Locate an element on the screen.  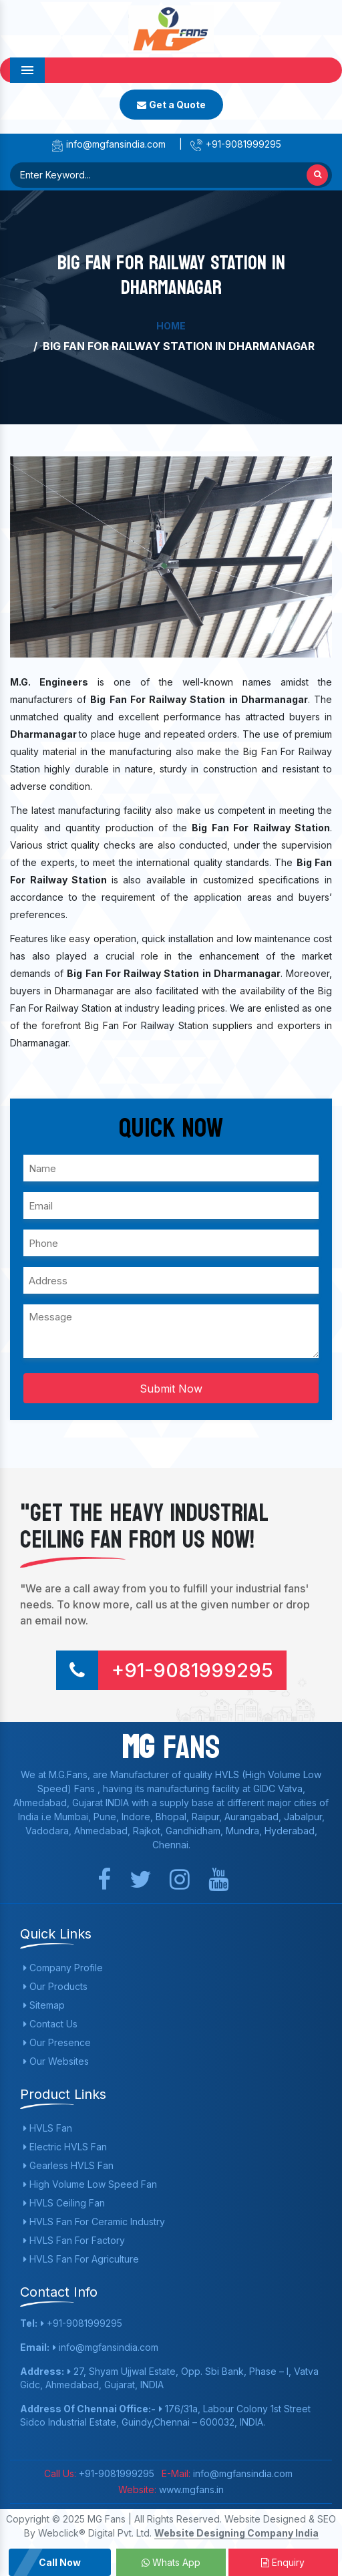
HVLS Fan For Ceramic Industry is located at coordinates (94, 2221).